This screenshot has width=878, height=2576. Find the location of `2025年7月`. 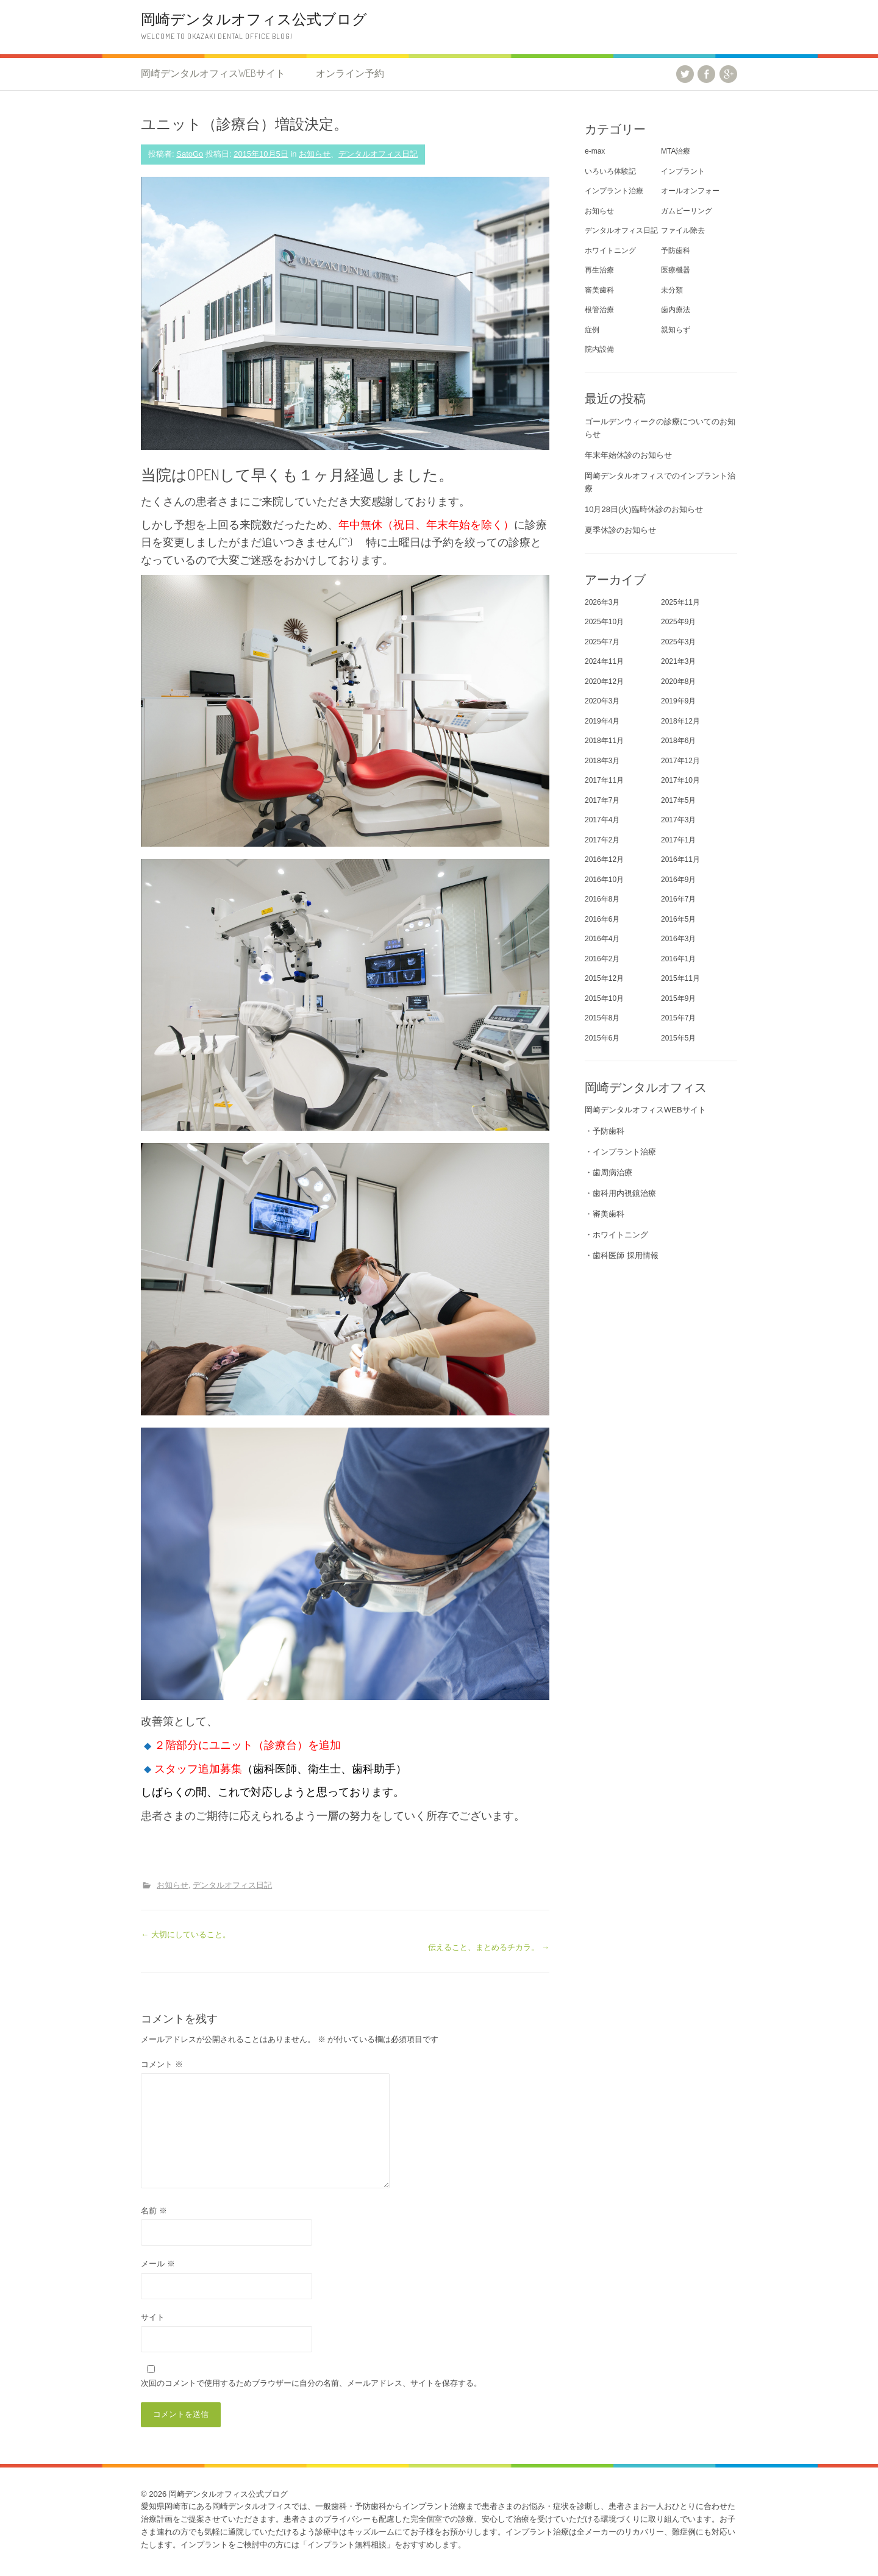

2025年7月 is located at coordinates (602, 642).